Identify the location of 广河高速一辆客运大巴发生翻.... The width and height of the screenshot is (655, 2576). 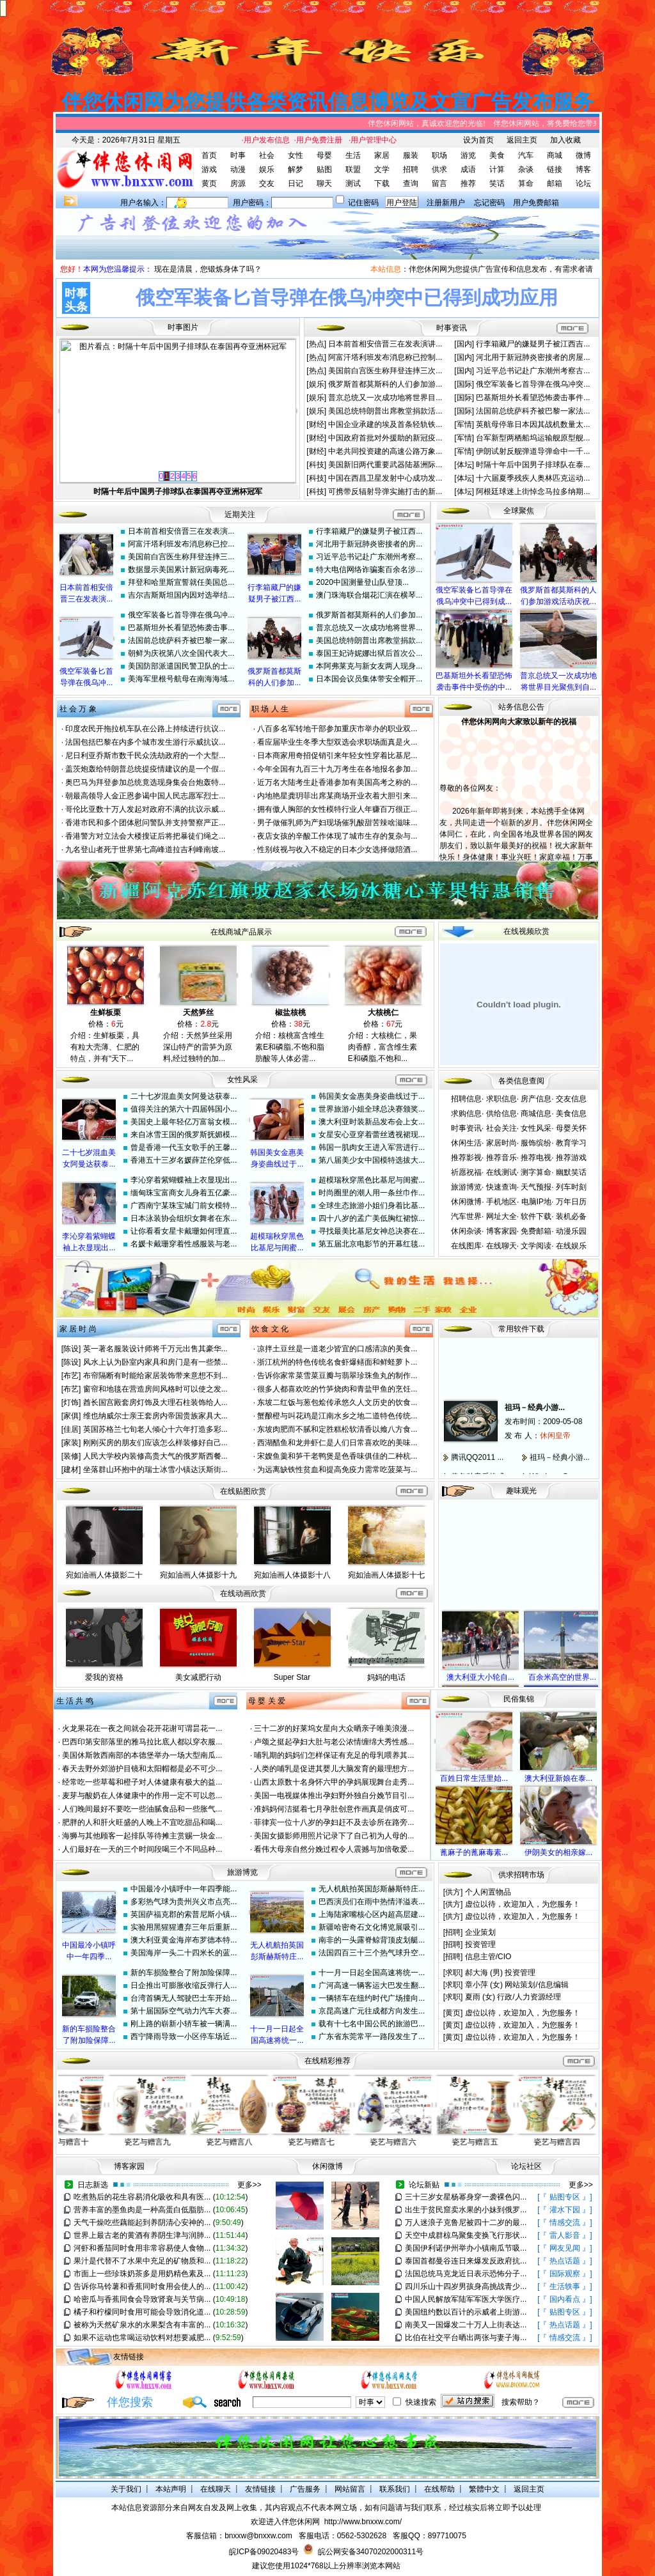
(372, 1985).